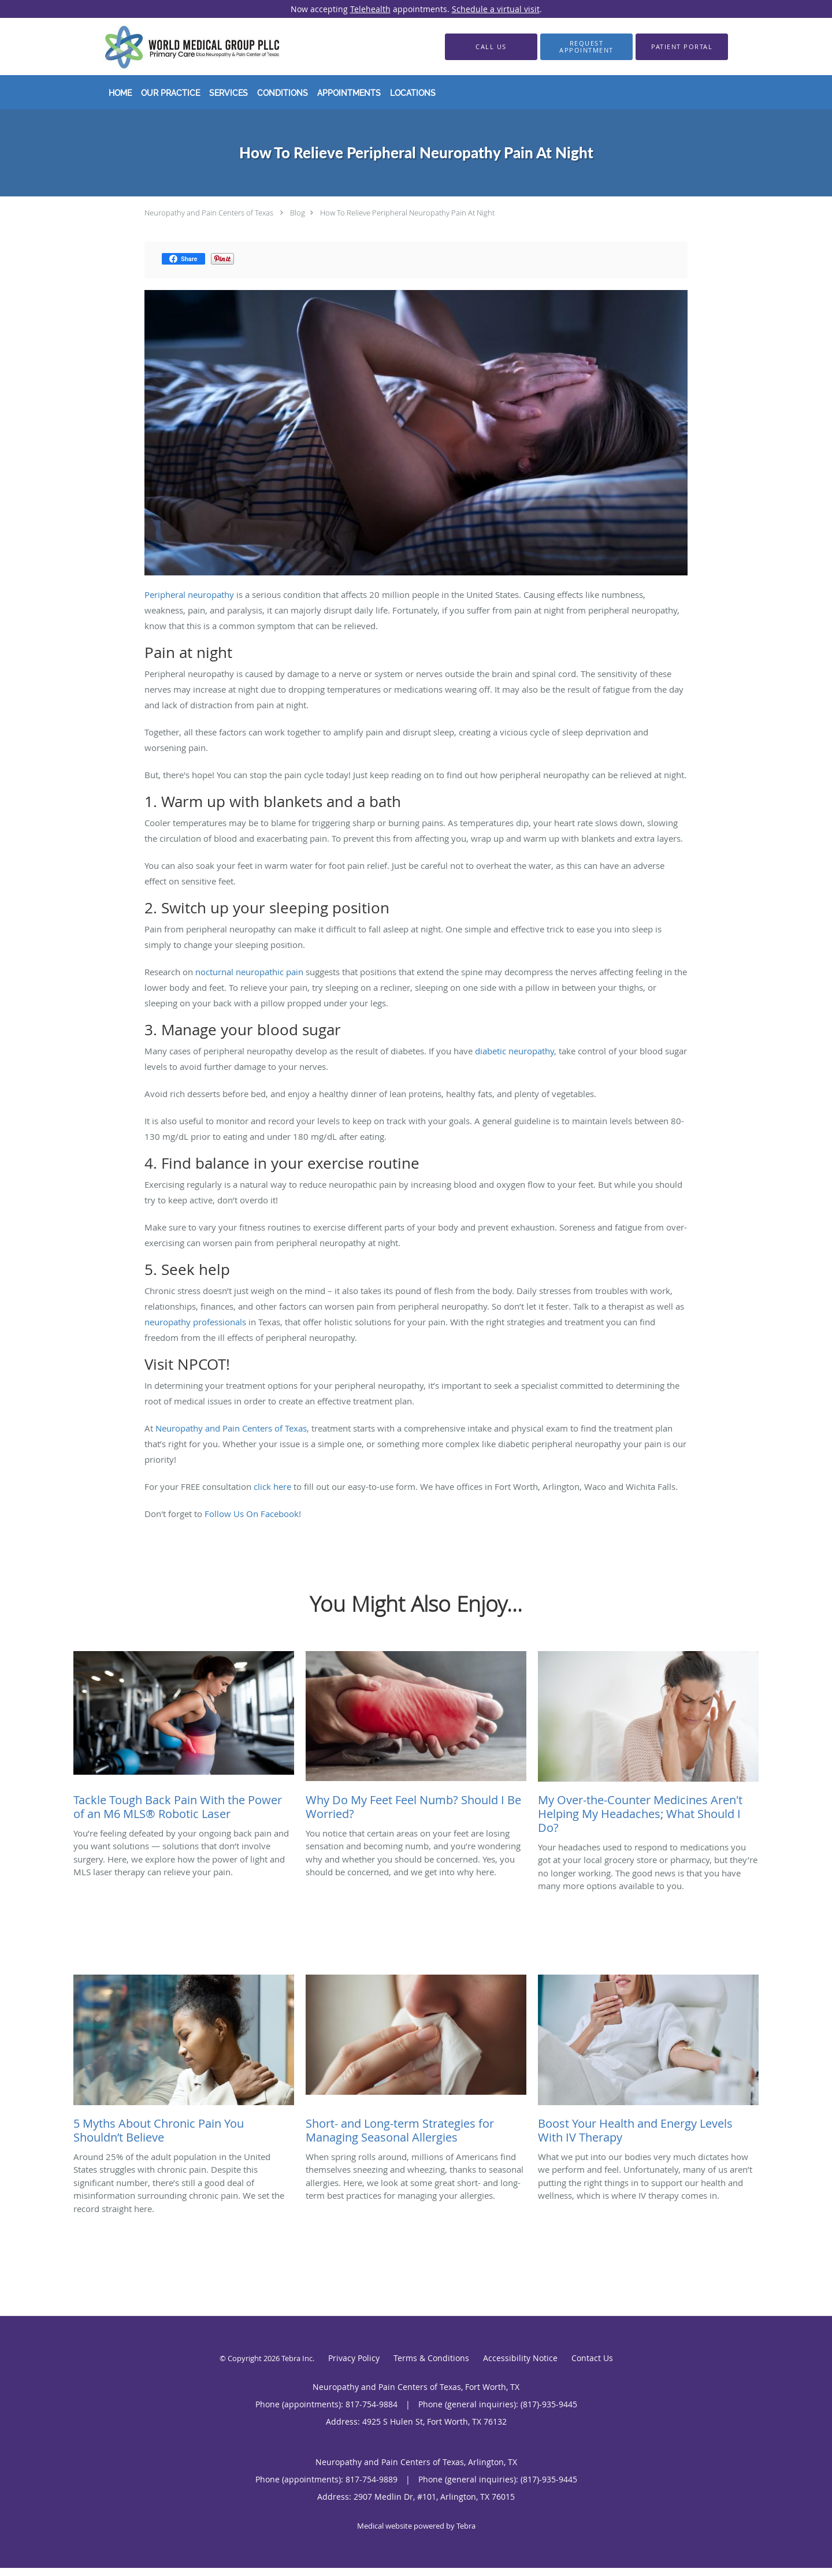 The image size is (832, 2576). What do you see at coordinates (354, 2357) in the screenshot?
I see `Privacy Policy` at bounding box center [354, 2357].